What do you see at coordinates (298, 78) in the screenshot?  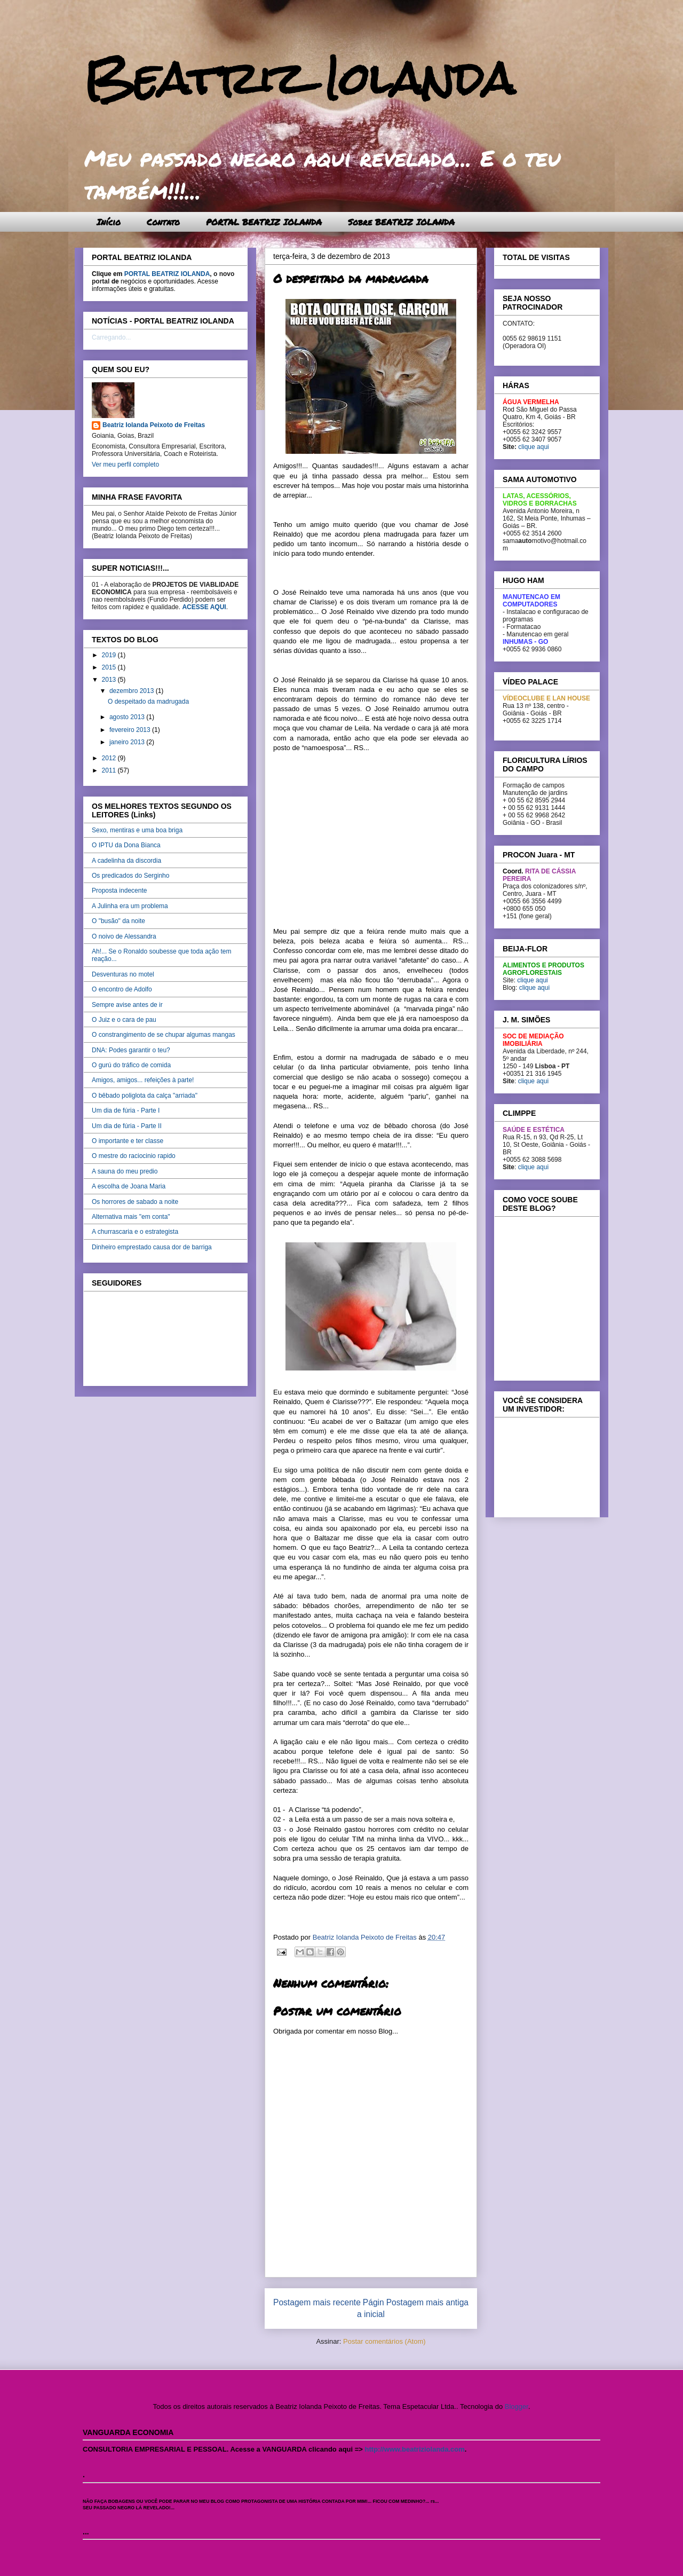 I see `Beatriz Iolanda` at bounding box center [298, 78].